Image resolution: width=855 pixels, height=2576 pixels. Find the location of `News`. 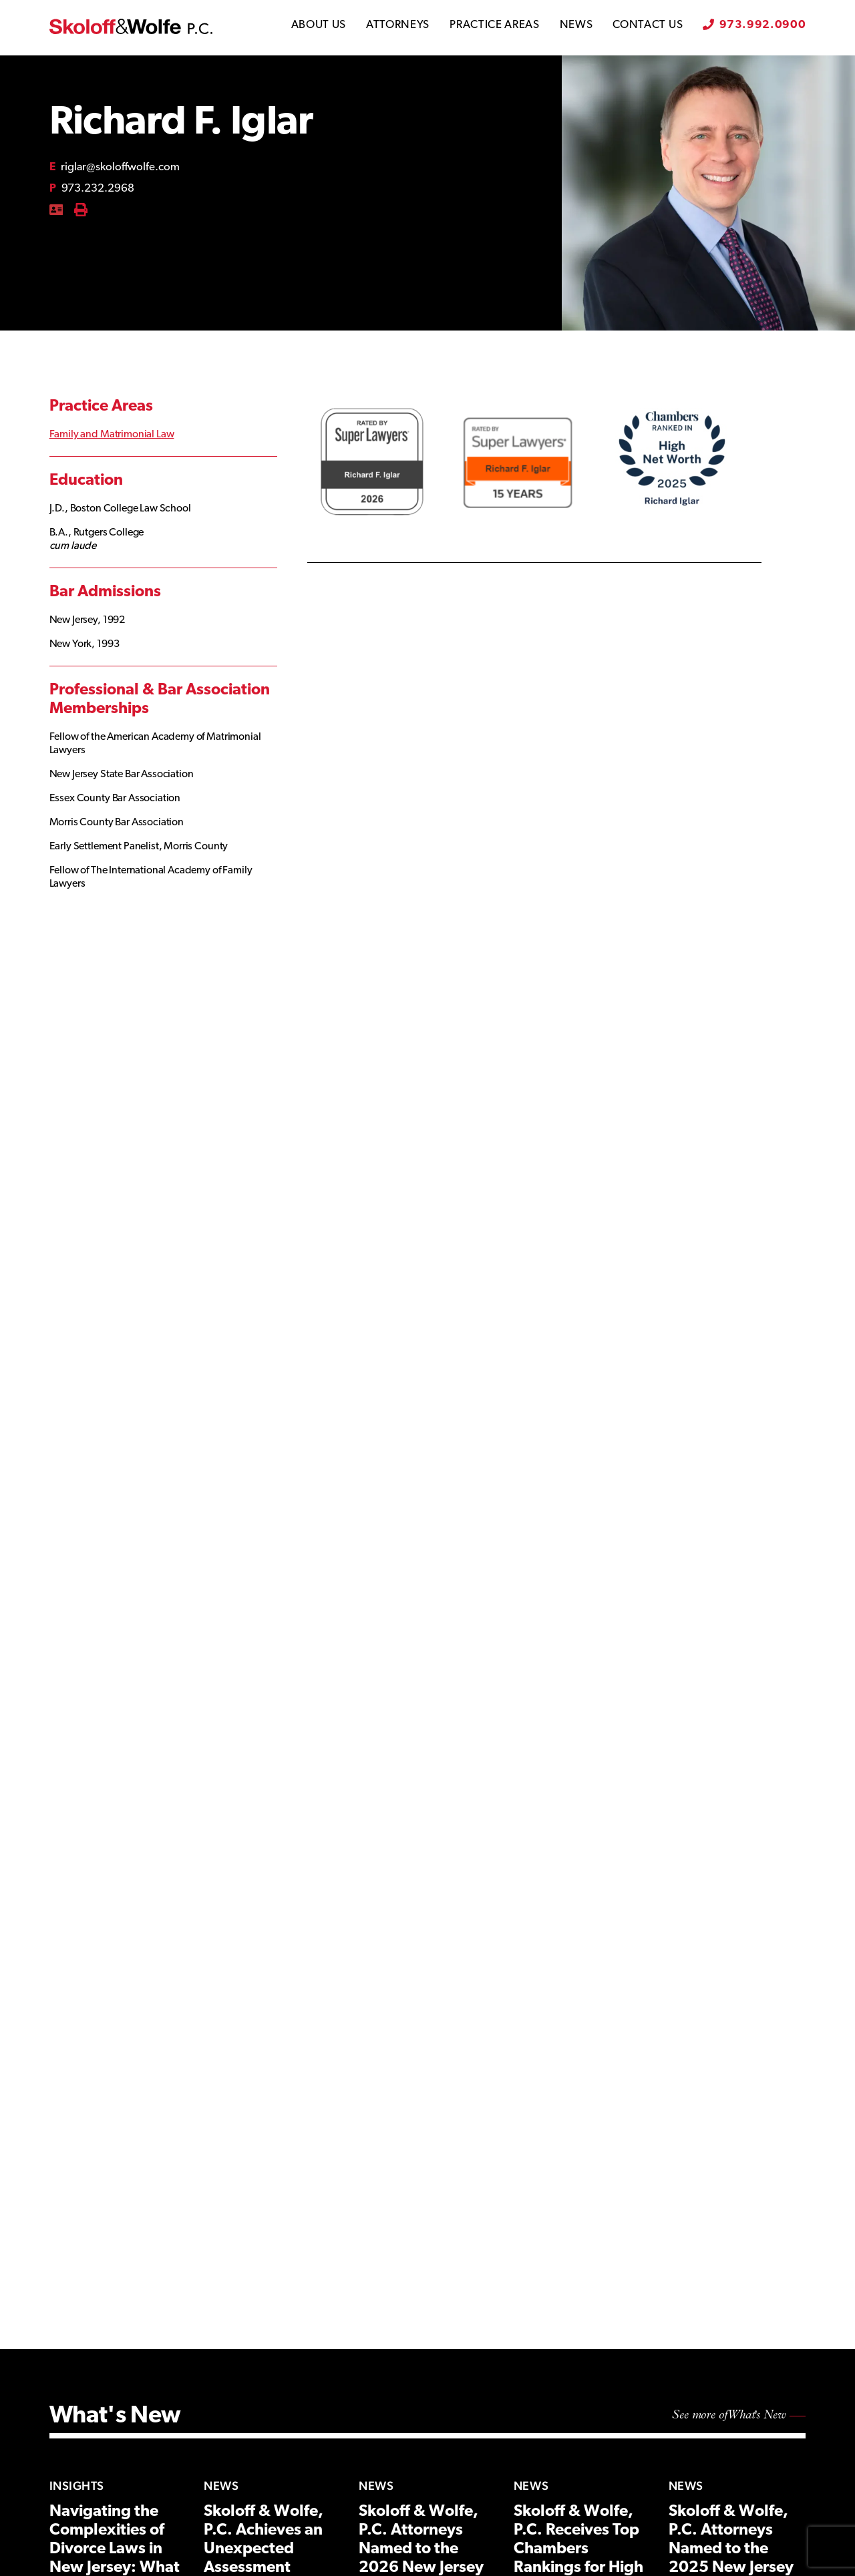

News is located at coordinates (576, 25).